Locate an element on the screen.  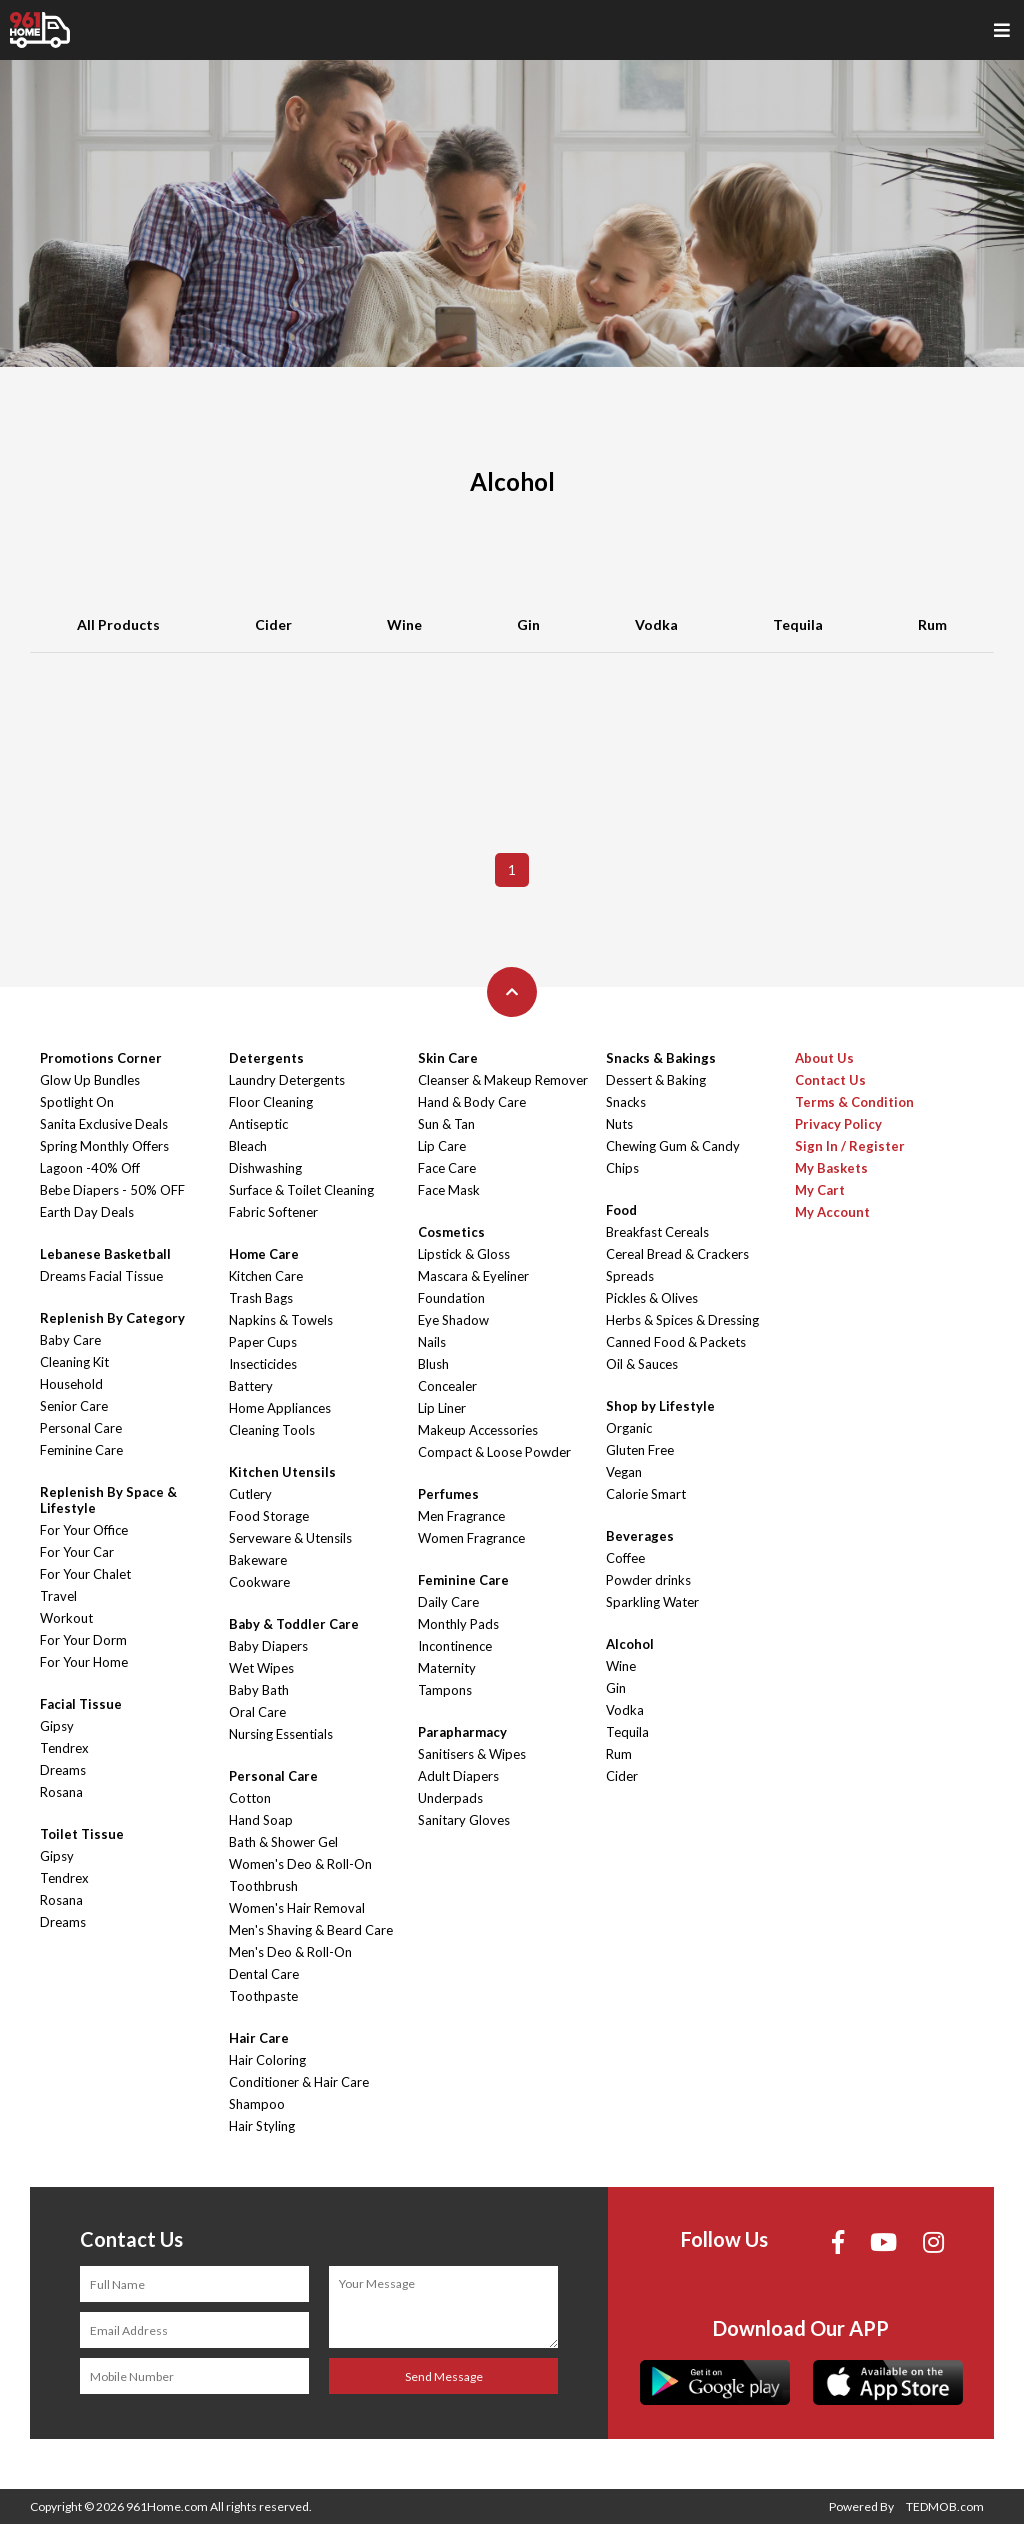
Contact Us is located at coordinates (830, 1080).